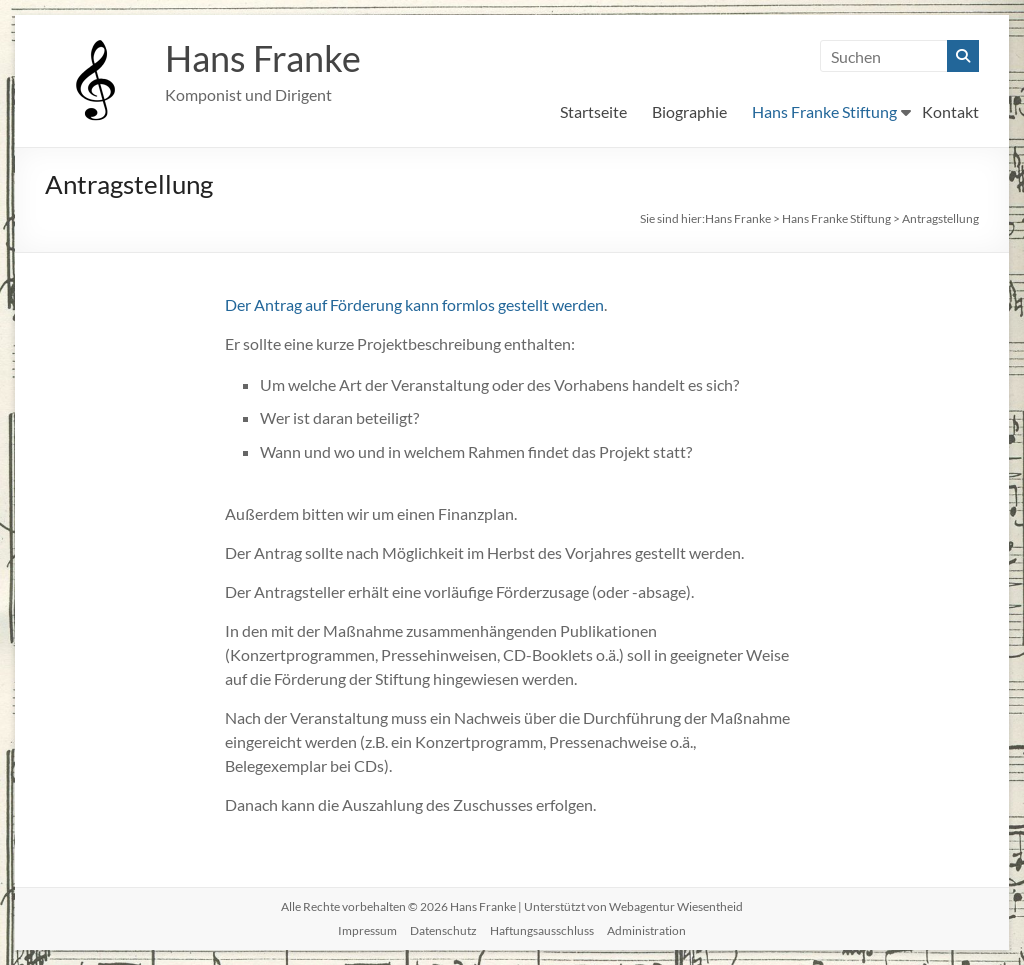 The image size is (1024, 965). What do you see at coordinates (676, 906) in the screenshot?
I see `Webagentur Wiesentheid` at bounding box center [676, 906].